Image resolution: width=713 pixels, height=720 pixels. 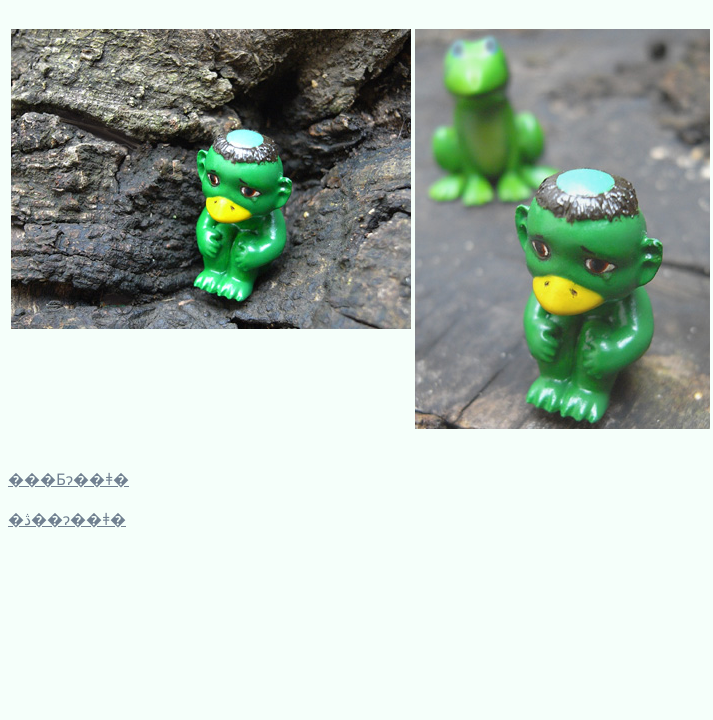 I want to click on ���Ƃɂ��ǂ�, so click(x=68, y=479).